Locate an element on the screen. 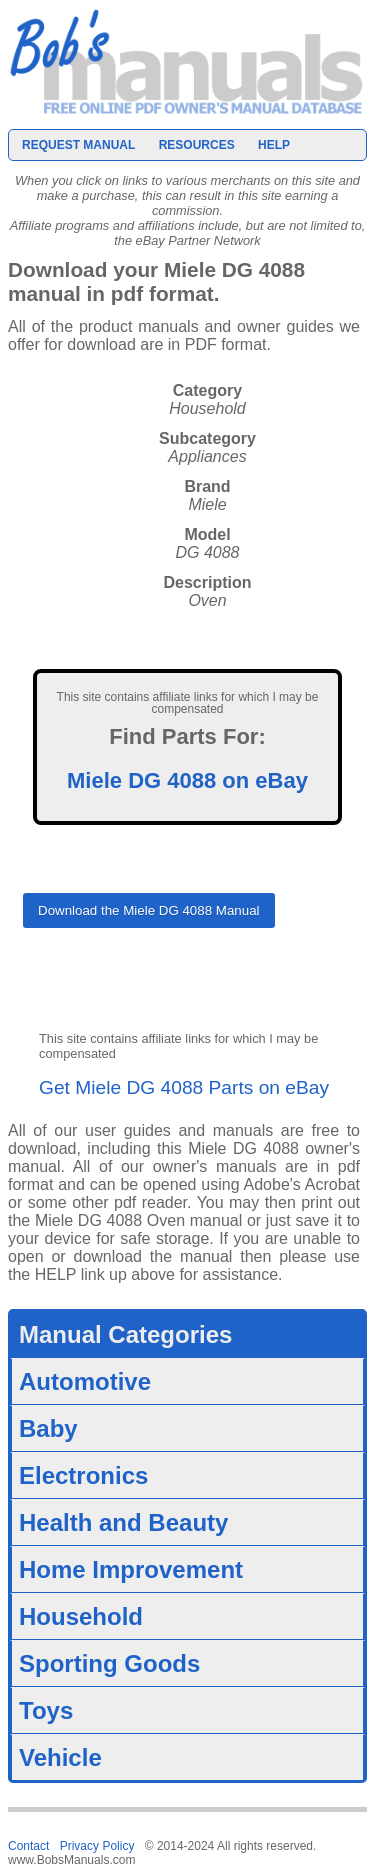 Image resolution: width=375 pixels, height=1875 pixels. Request Manual is located at coordinates (78, 145).